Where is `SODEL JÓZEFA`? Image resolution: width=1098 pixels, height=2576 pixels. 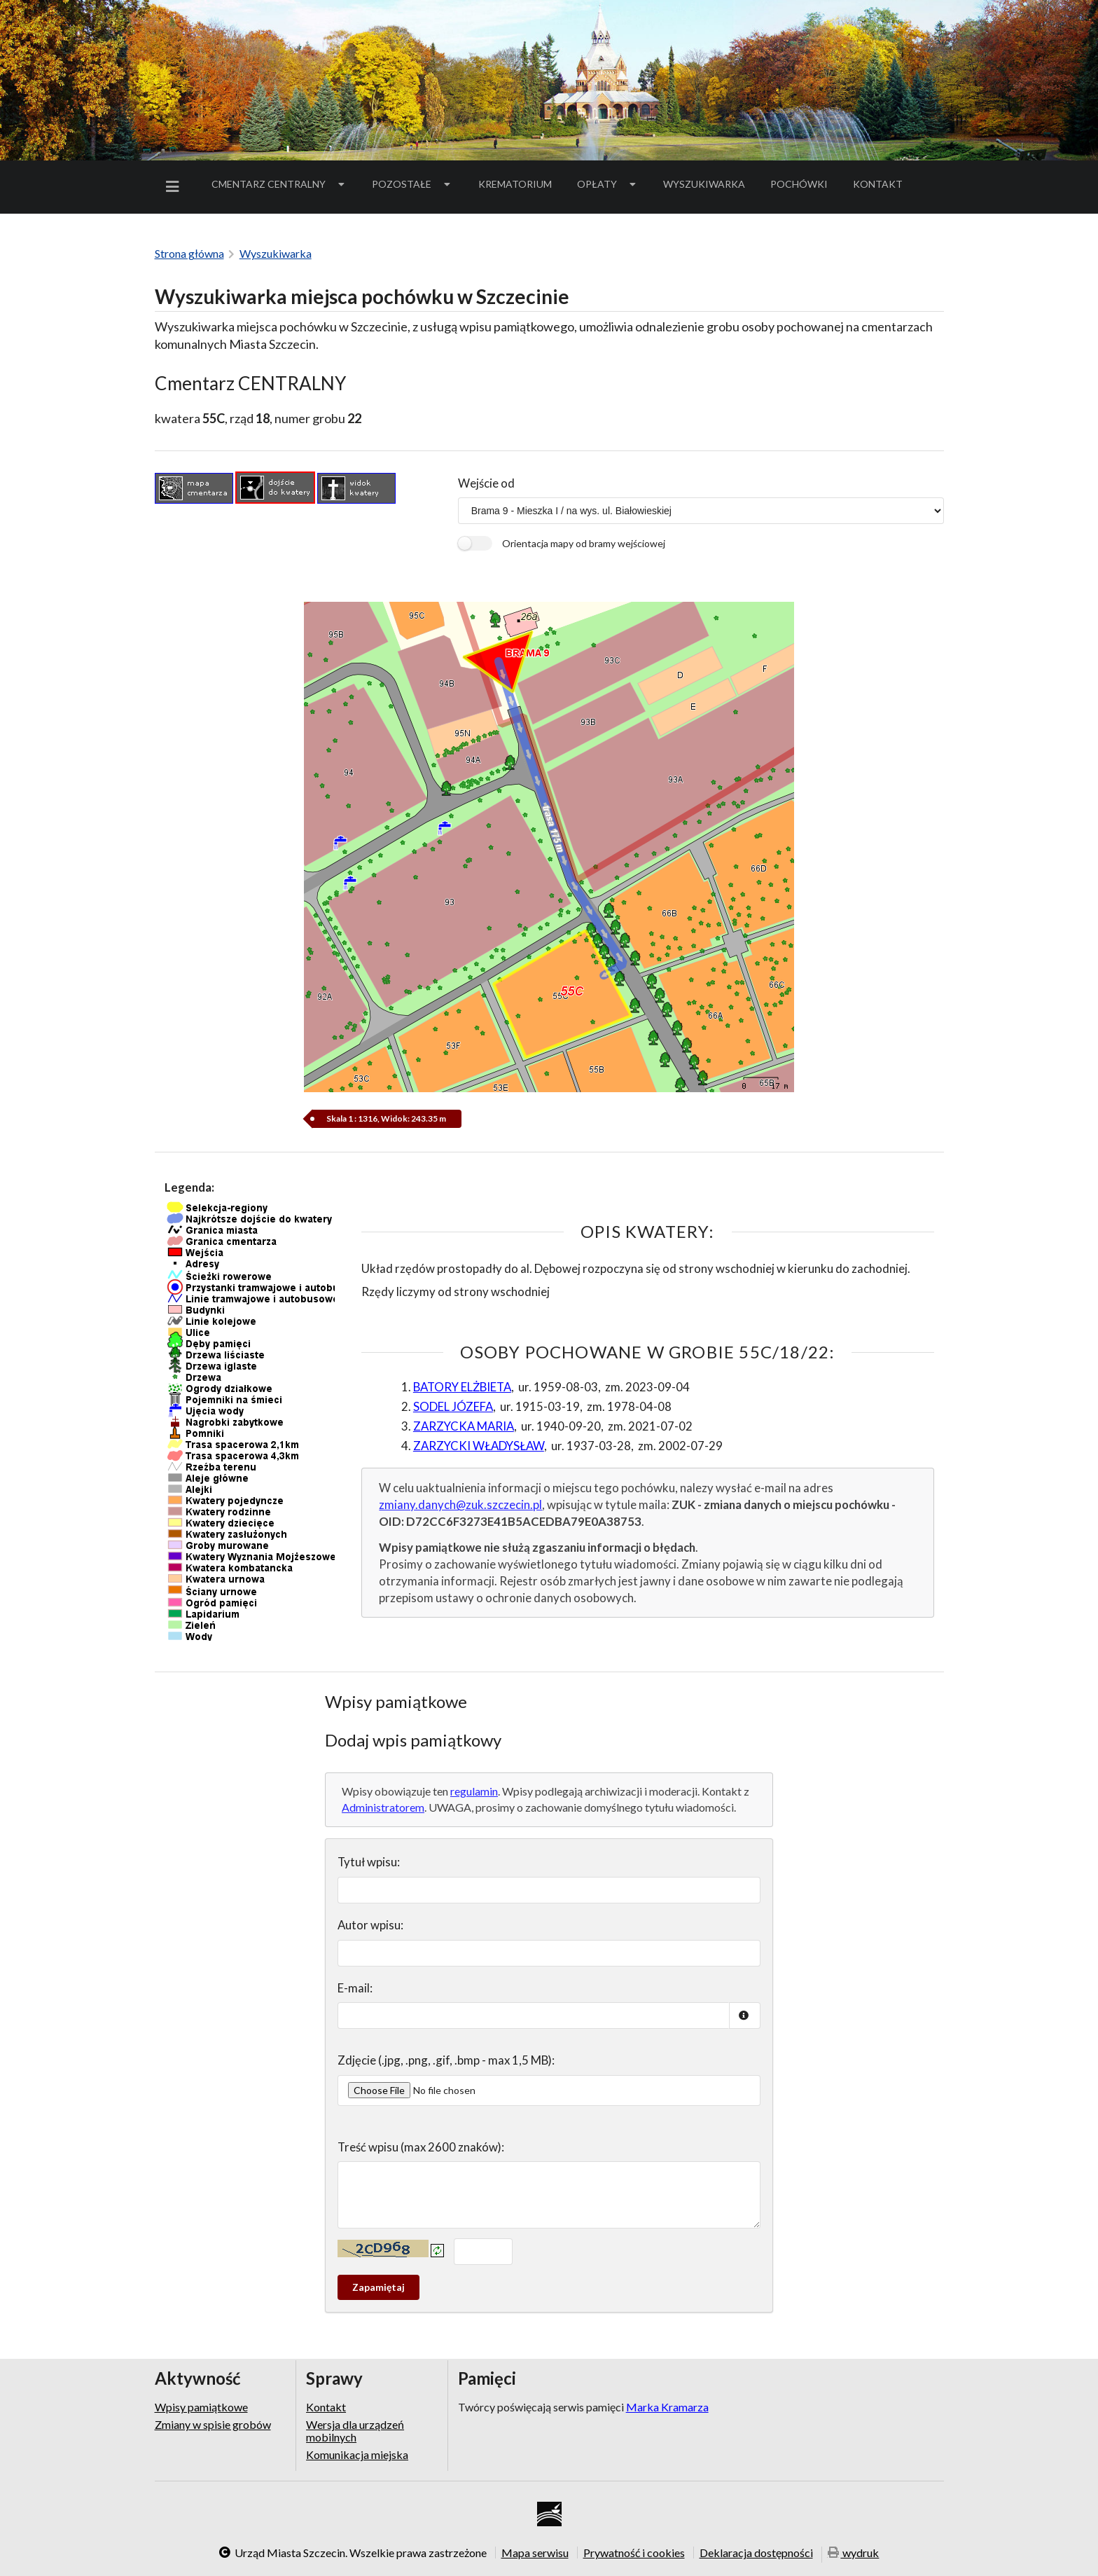 SODEL JÓZEFA is located at coordinates (453, 1406).